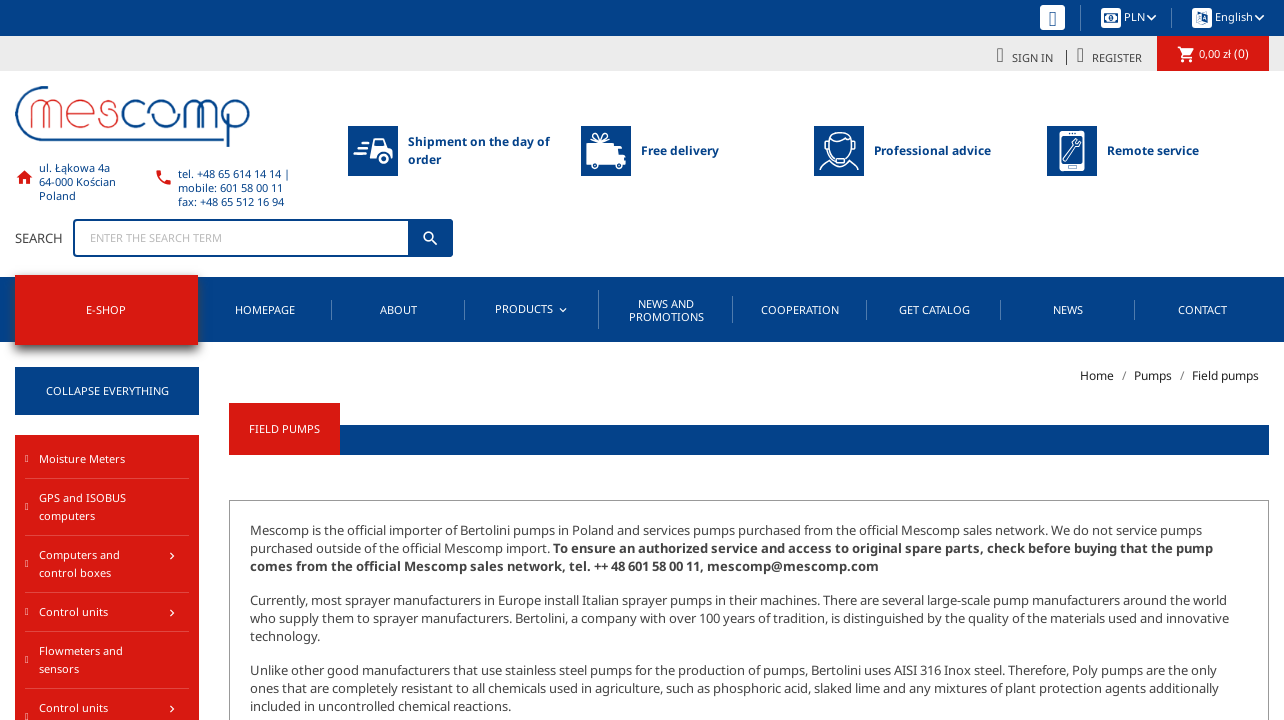  Describe the element at coordinates (1068, 309) in the screenshot. I see `News` at that location.